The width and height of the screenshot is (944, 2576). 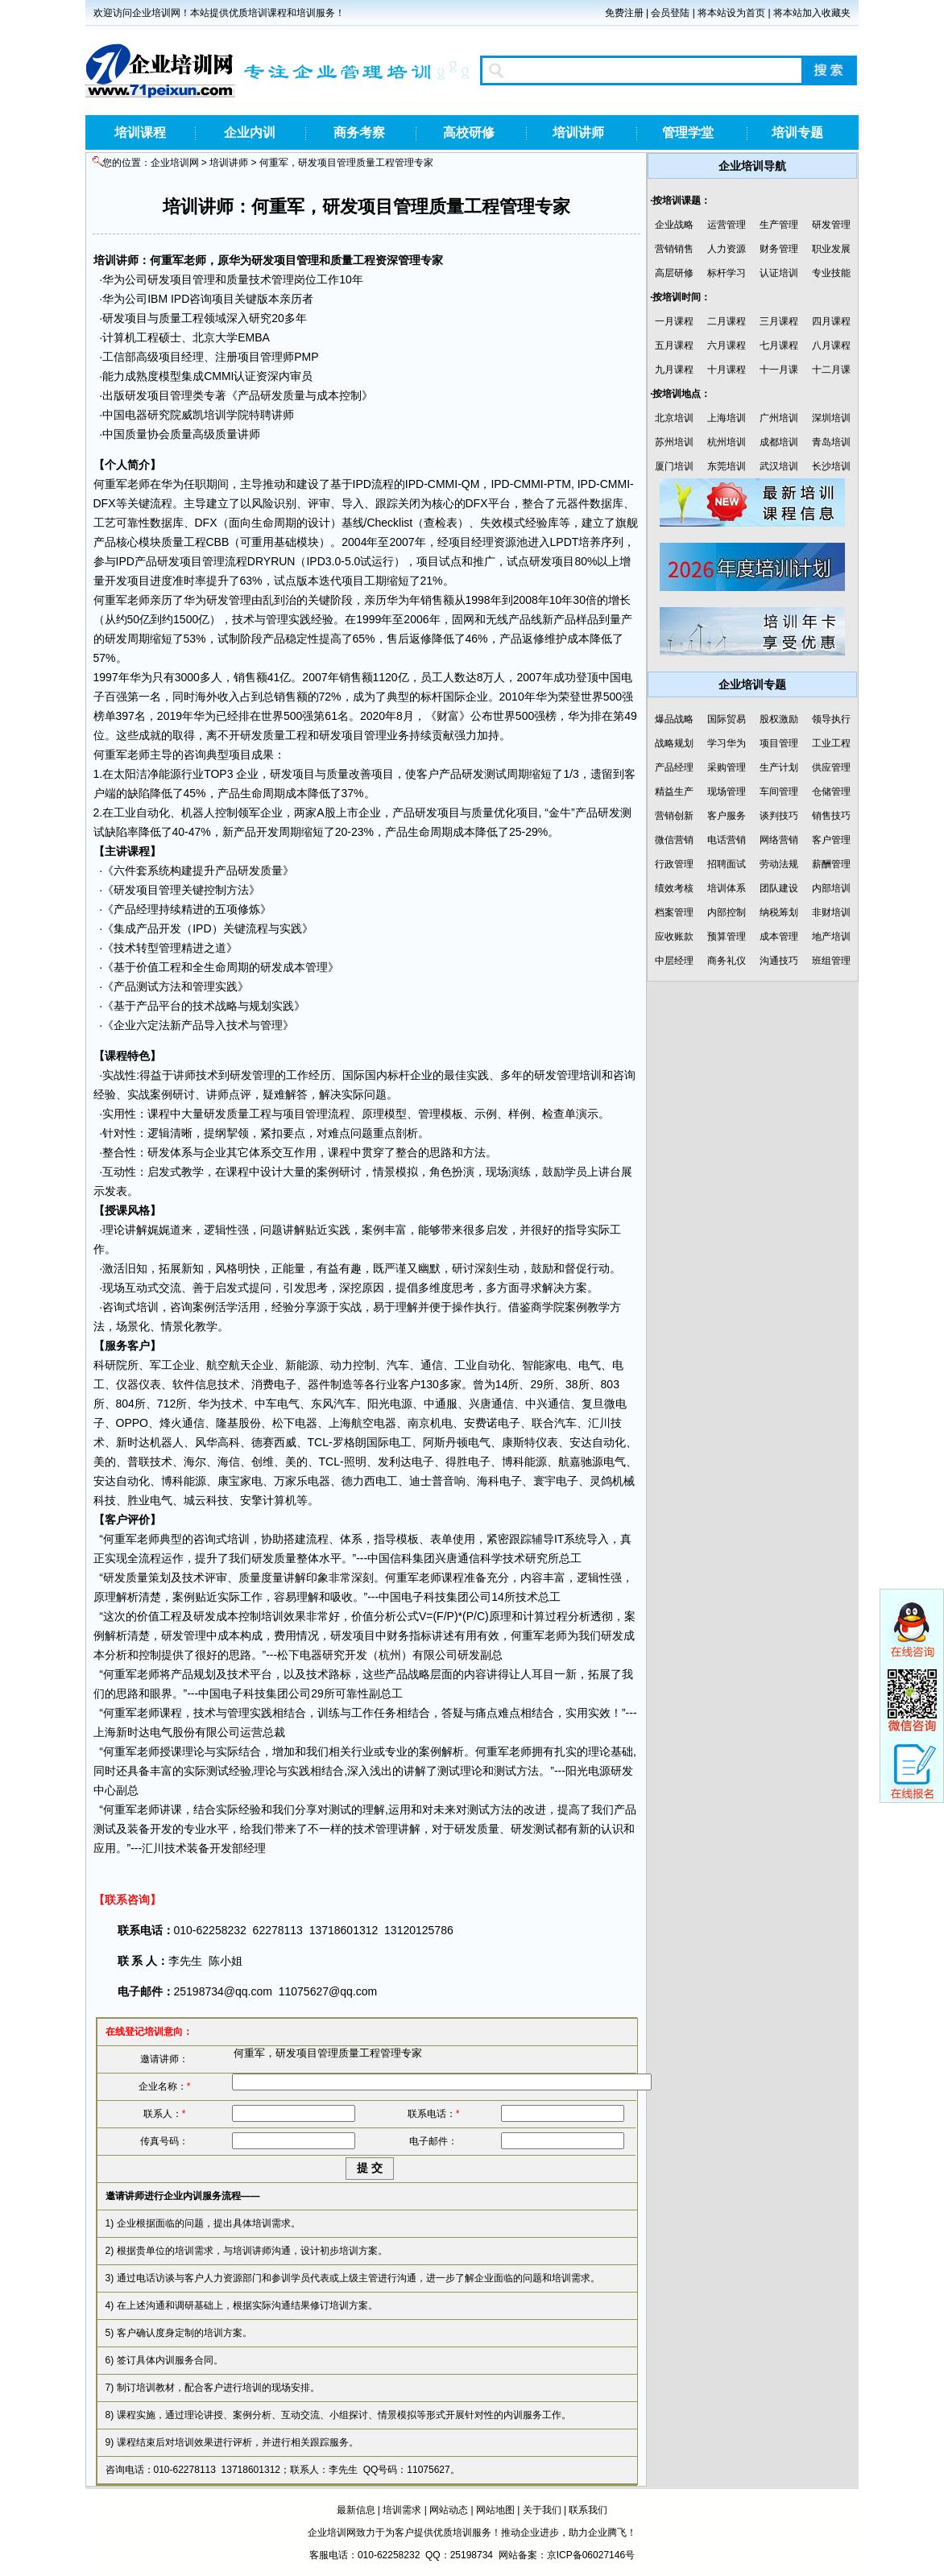 I want to click on 11075627@qq.com, so click(x=328, y=1991).